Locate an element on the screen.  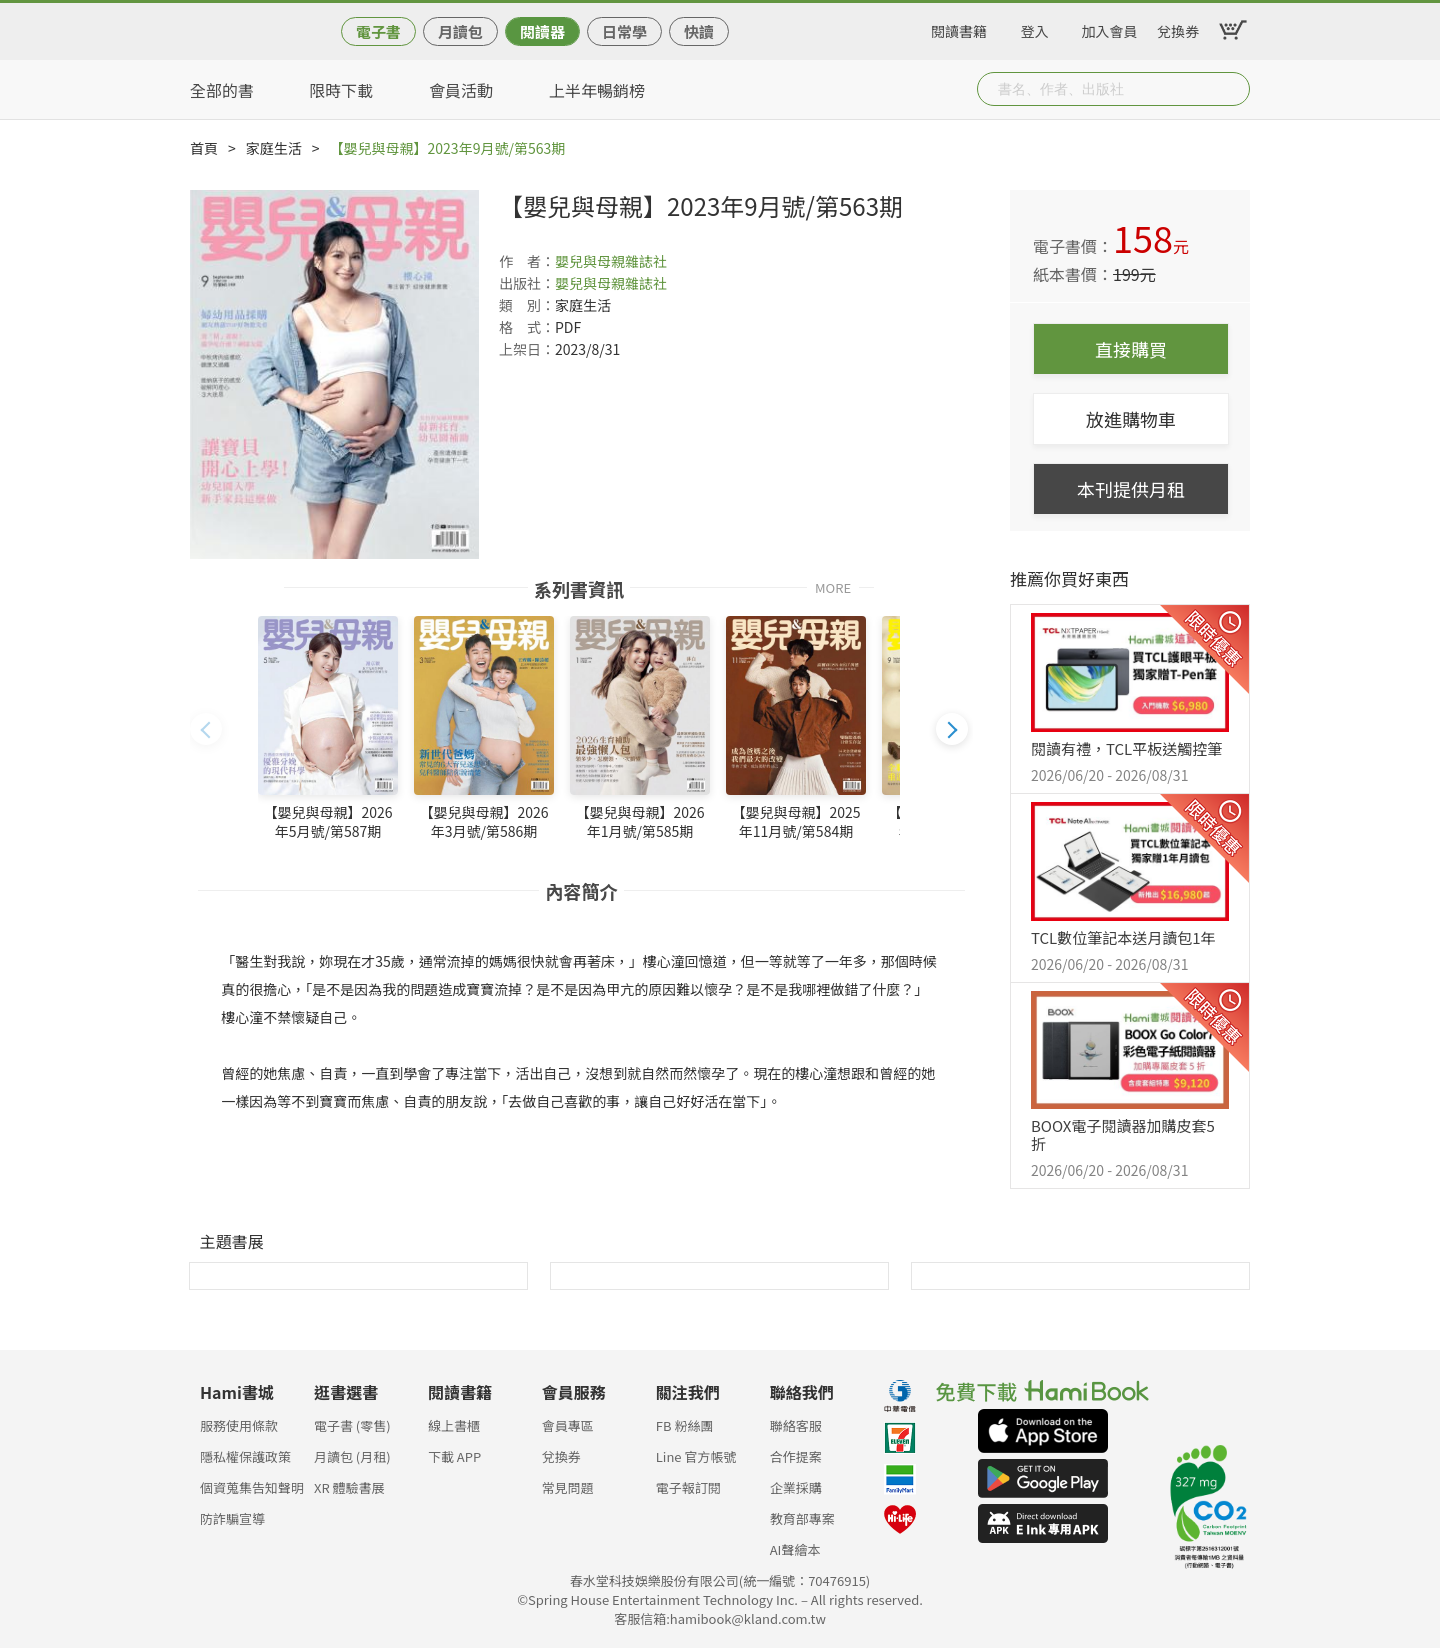
日常學 is located at coordinates (624, 31).